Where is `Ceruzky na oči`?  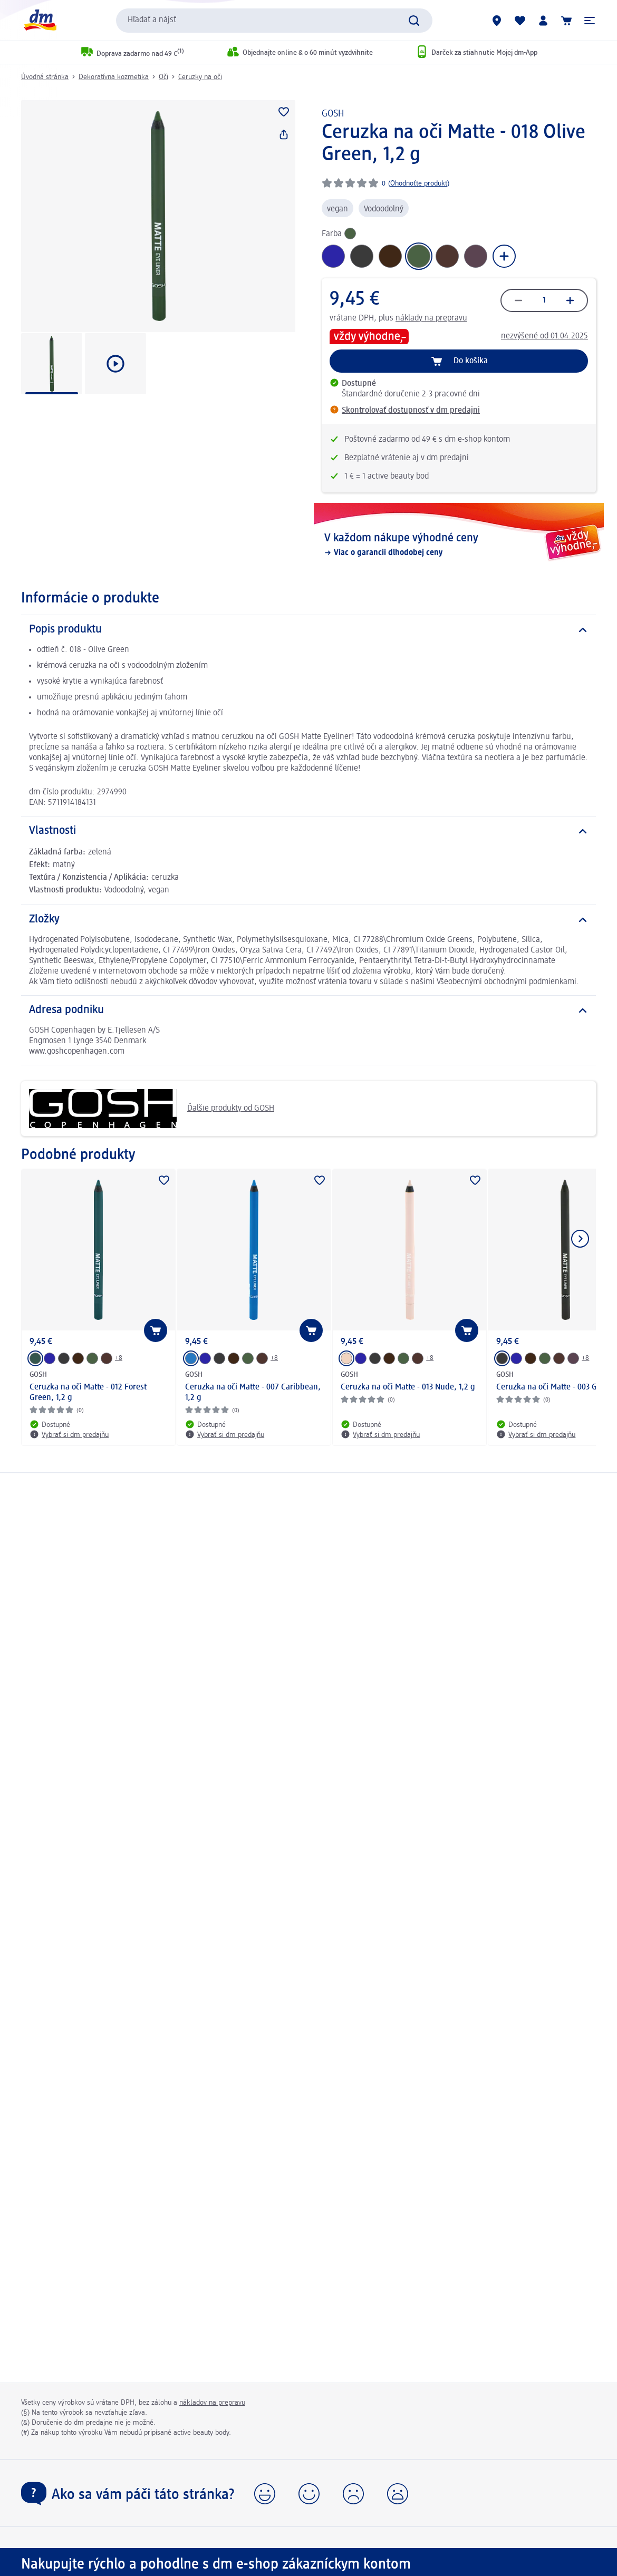 Ceruzky na oči is located at coordinates (200, 77).